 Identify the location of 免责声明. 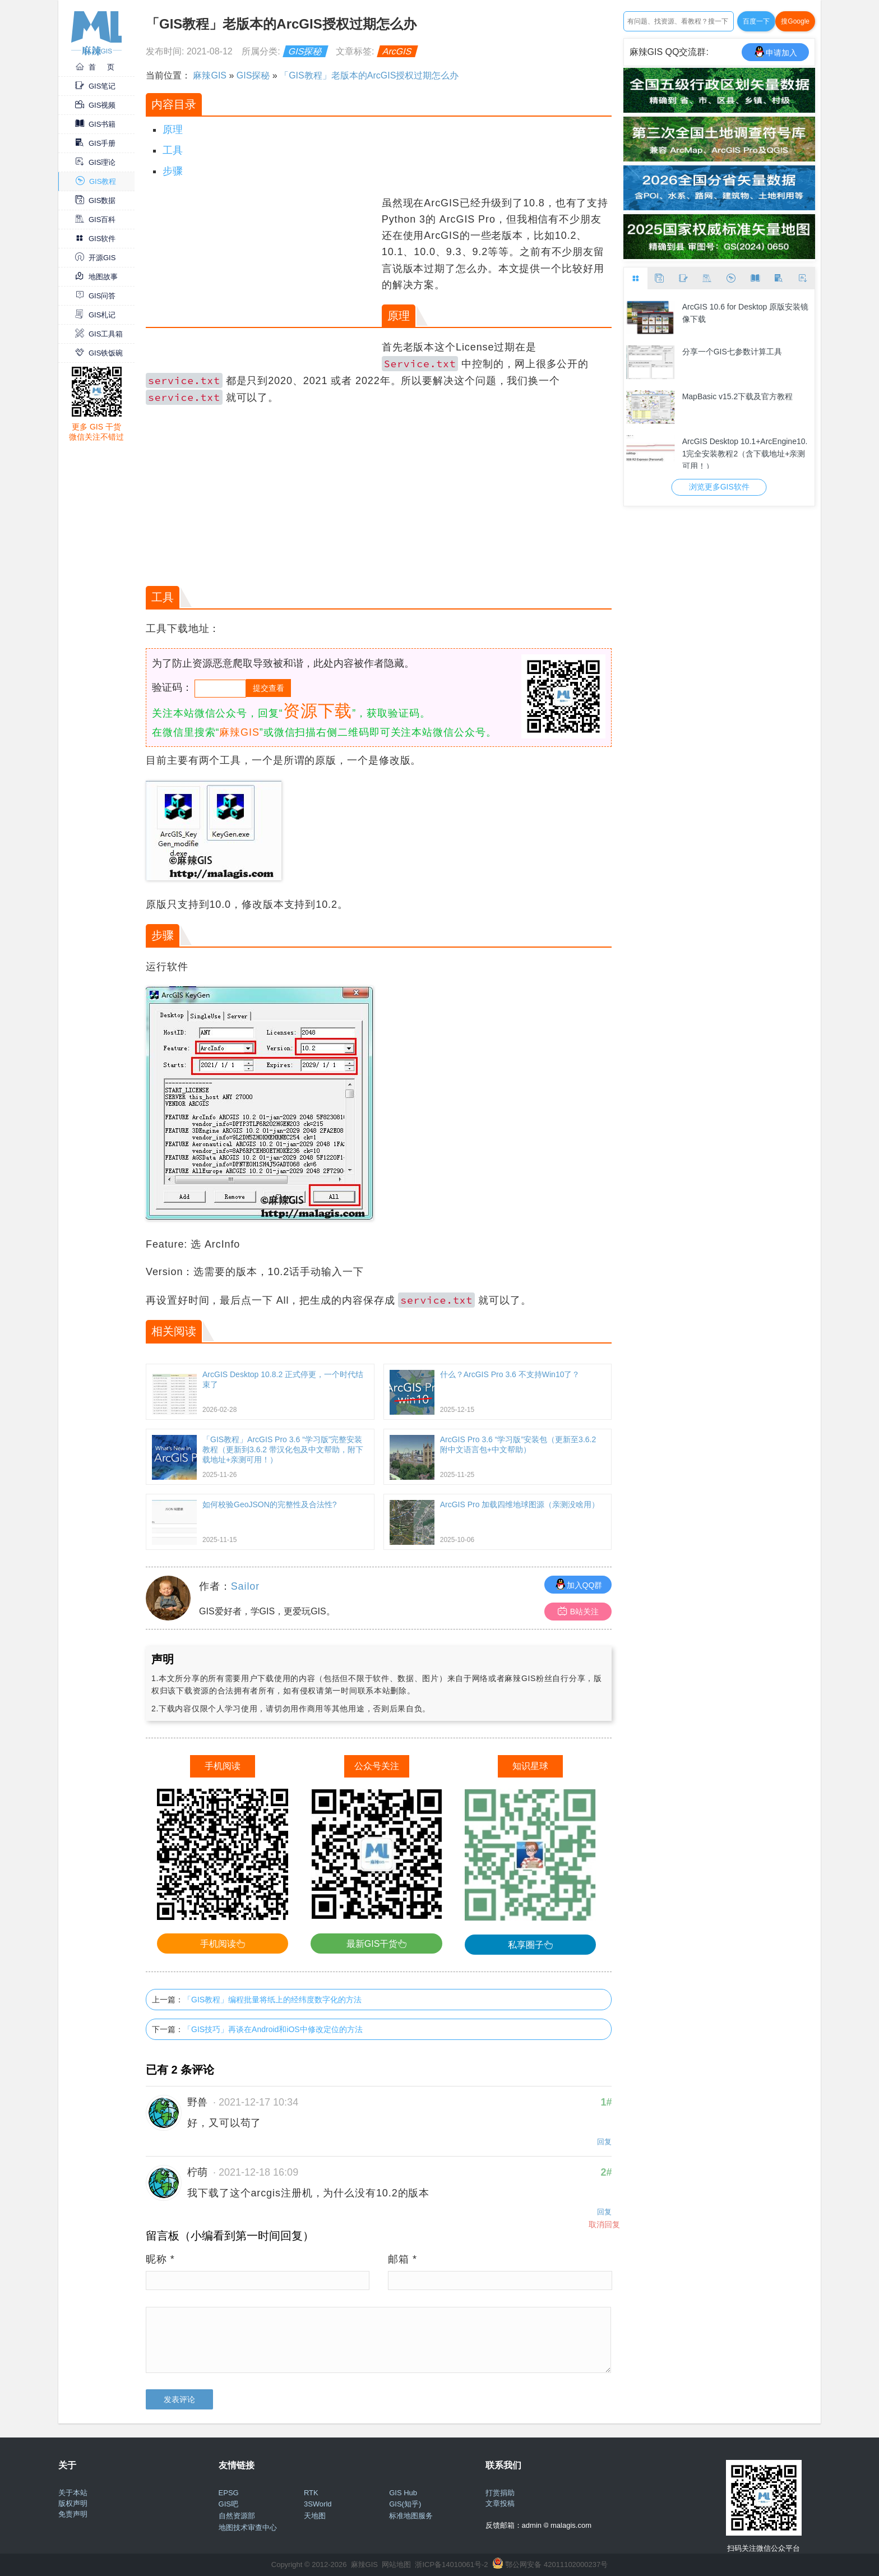
(72, 2514).